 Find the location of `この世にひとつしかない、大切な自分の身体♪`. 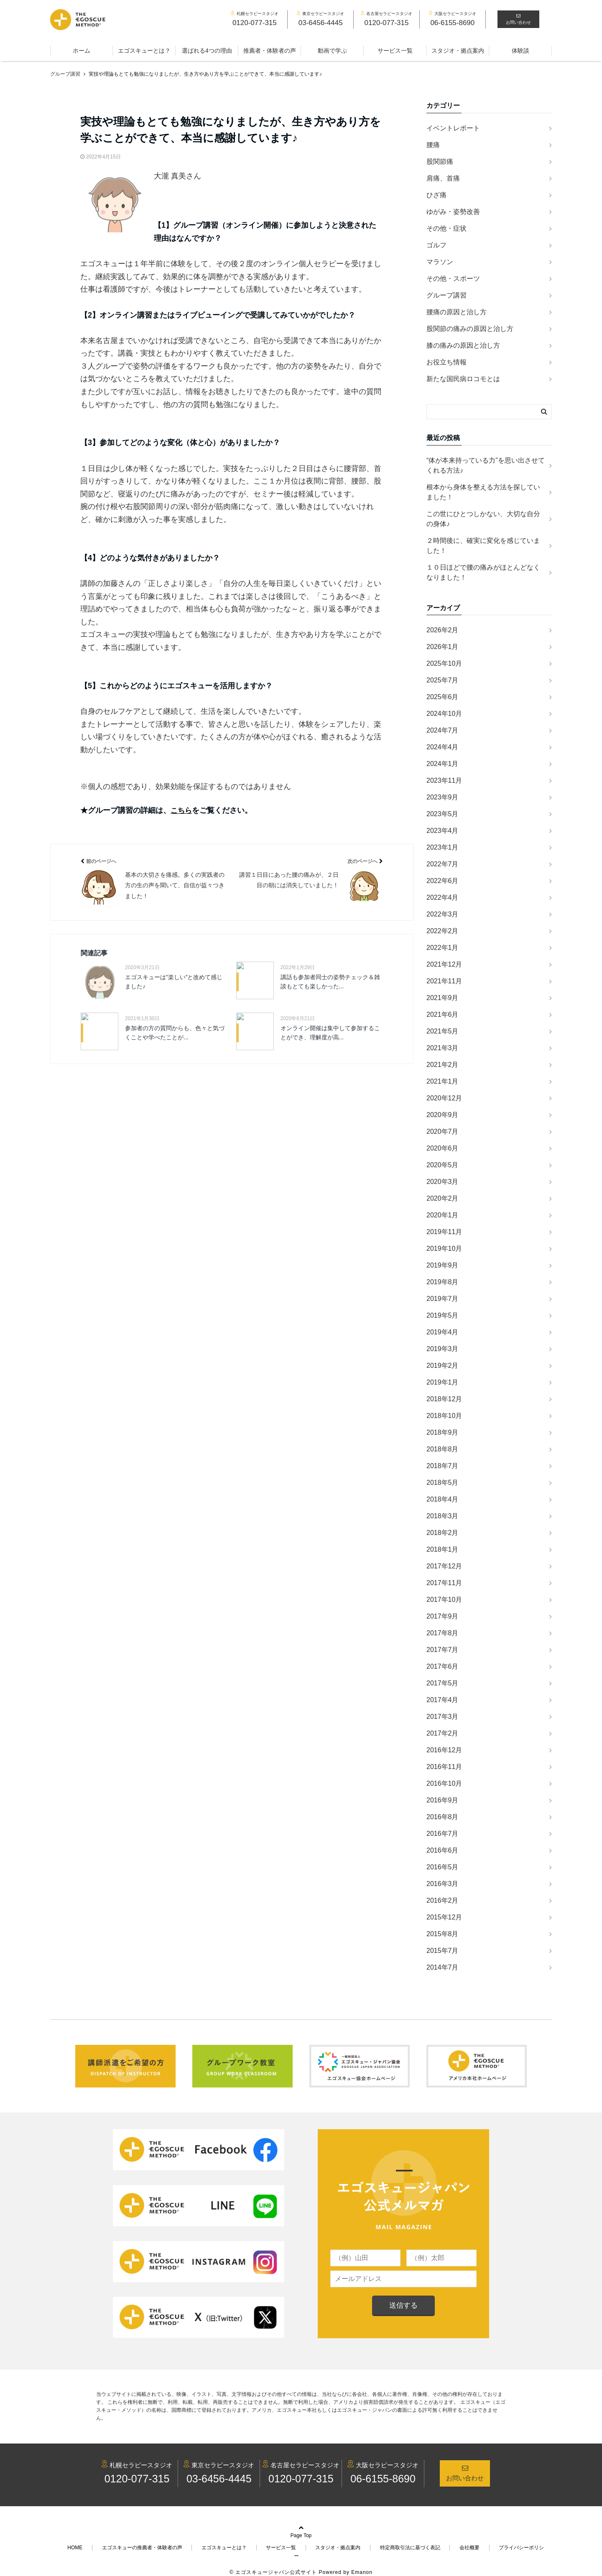

この世にひとつしかない、大切な自分の身体♪ is located at coordinates (483, 518).